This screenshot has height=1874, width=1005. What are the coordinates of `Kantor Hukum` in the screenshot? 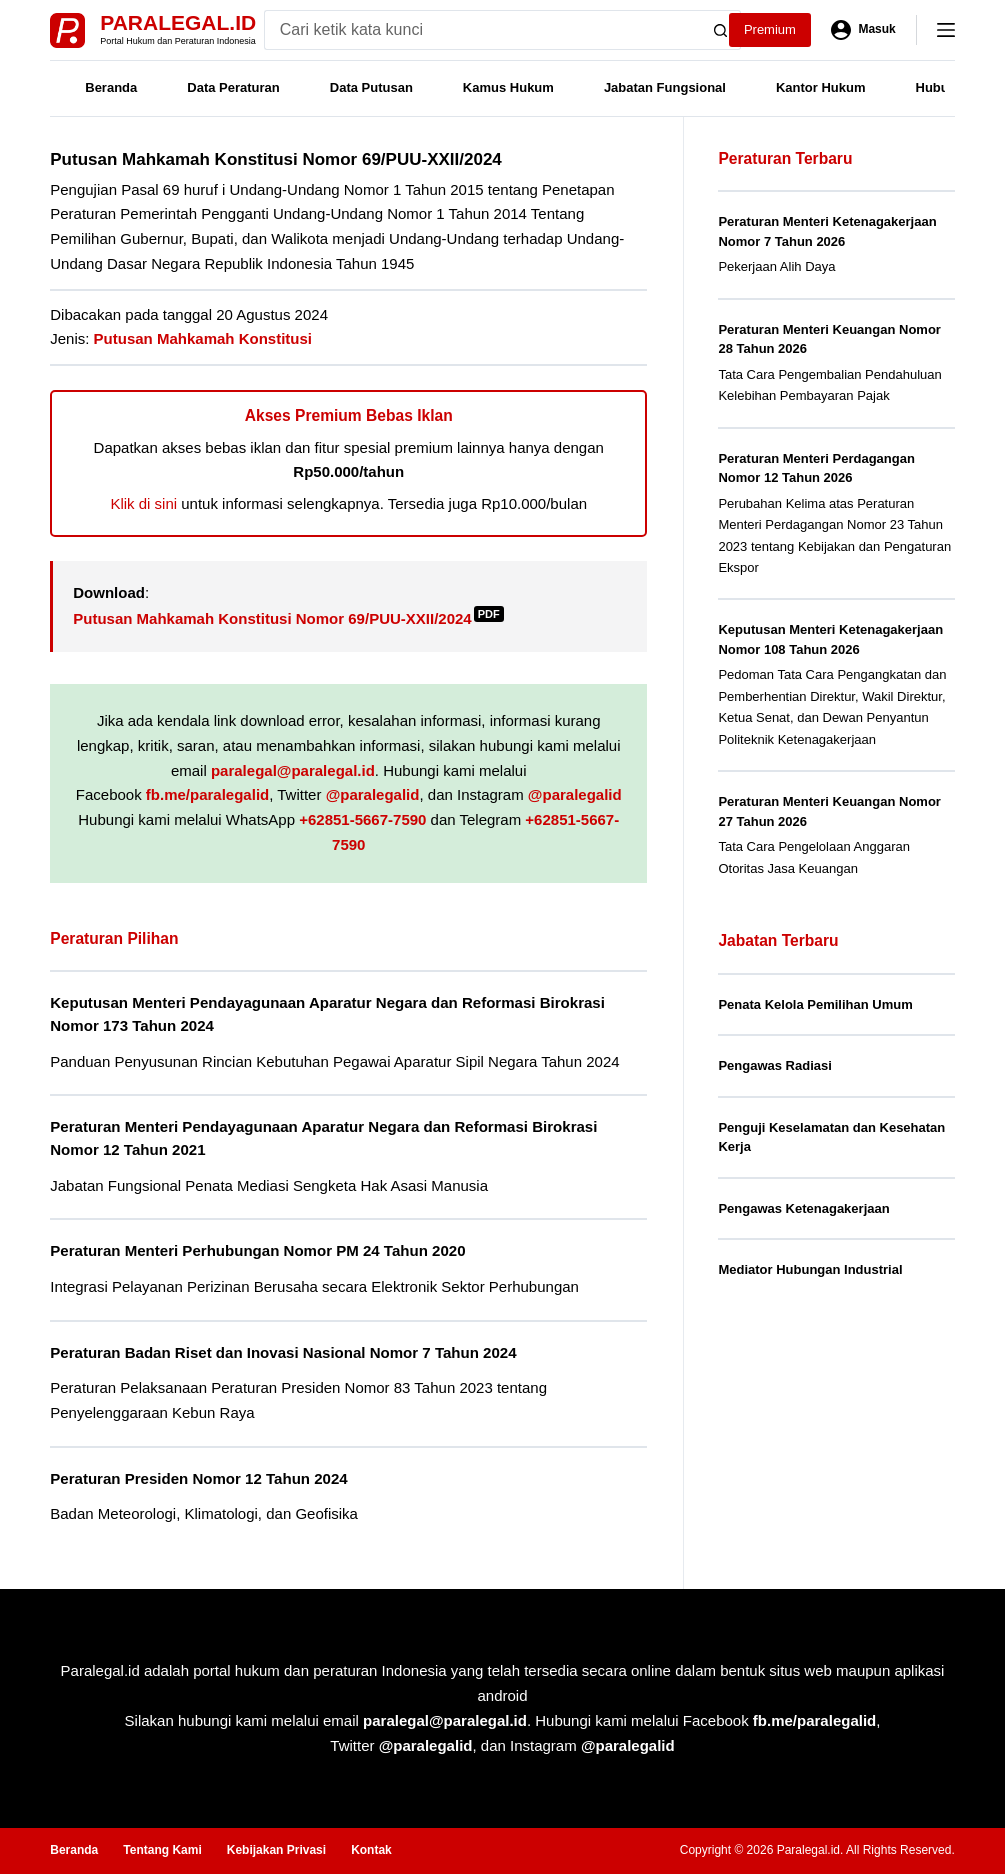 It's located at (821, 87).